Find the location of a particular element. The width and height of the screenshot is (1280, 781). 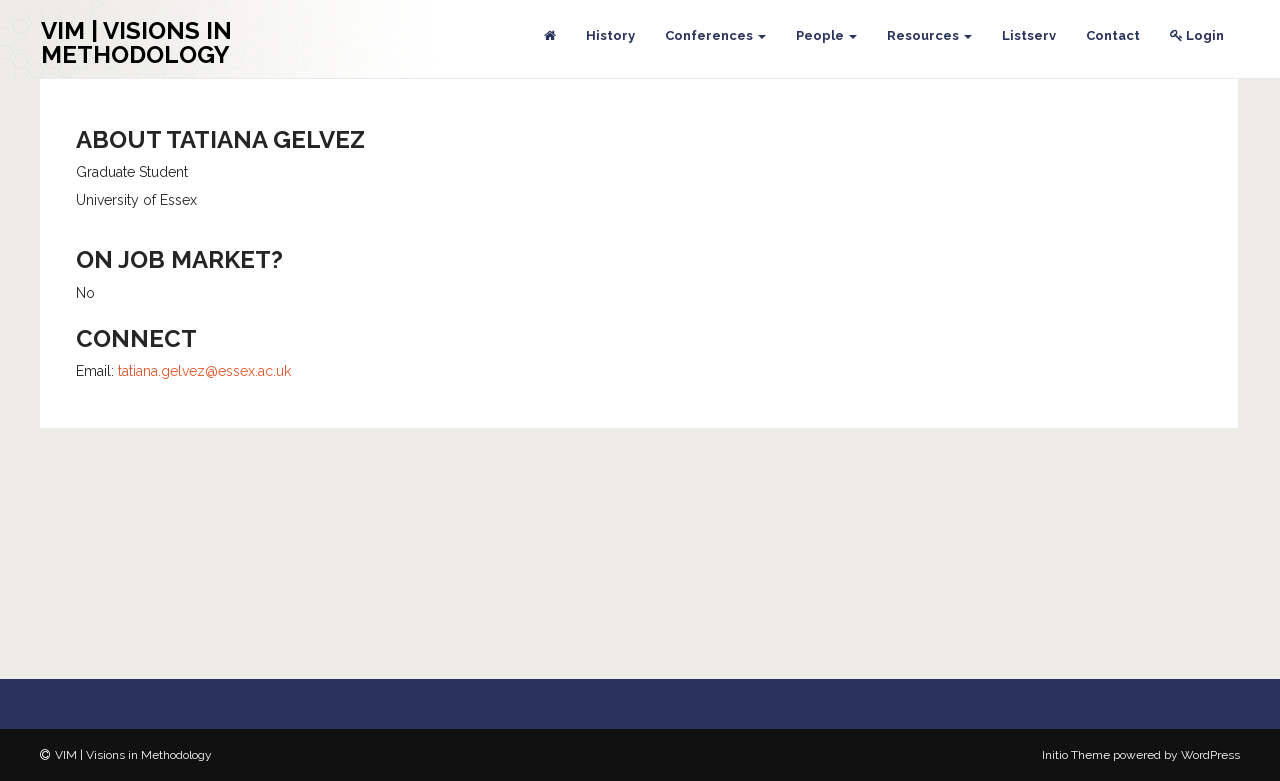

tatiana.gelvez@essex.ac.uk is located at coordinates (204, 371).